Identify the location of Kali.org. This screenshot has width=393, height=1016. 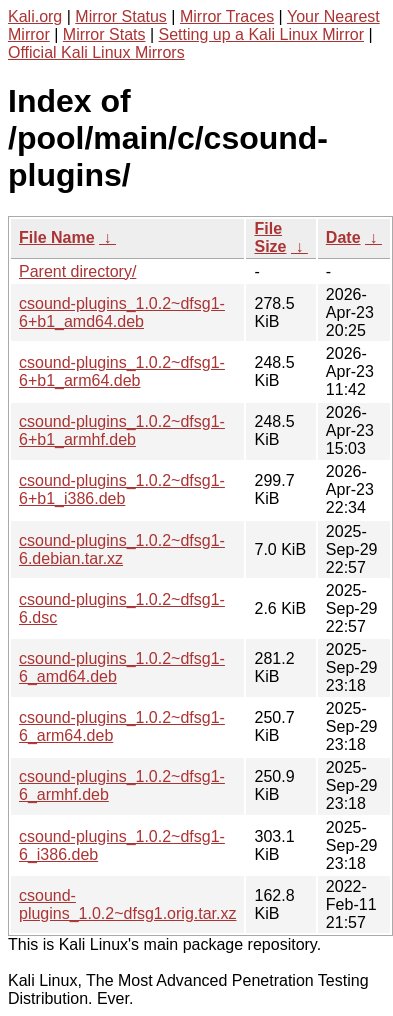
(35, 16).